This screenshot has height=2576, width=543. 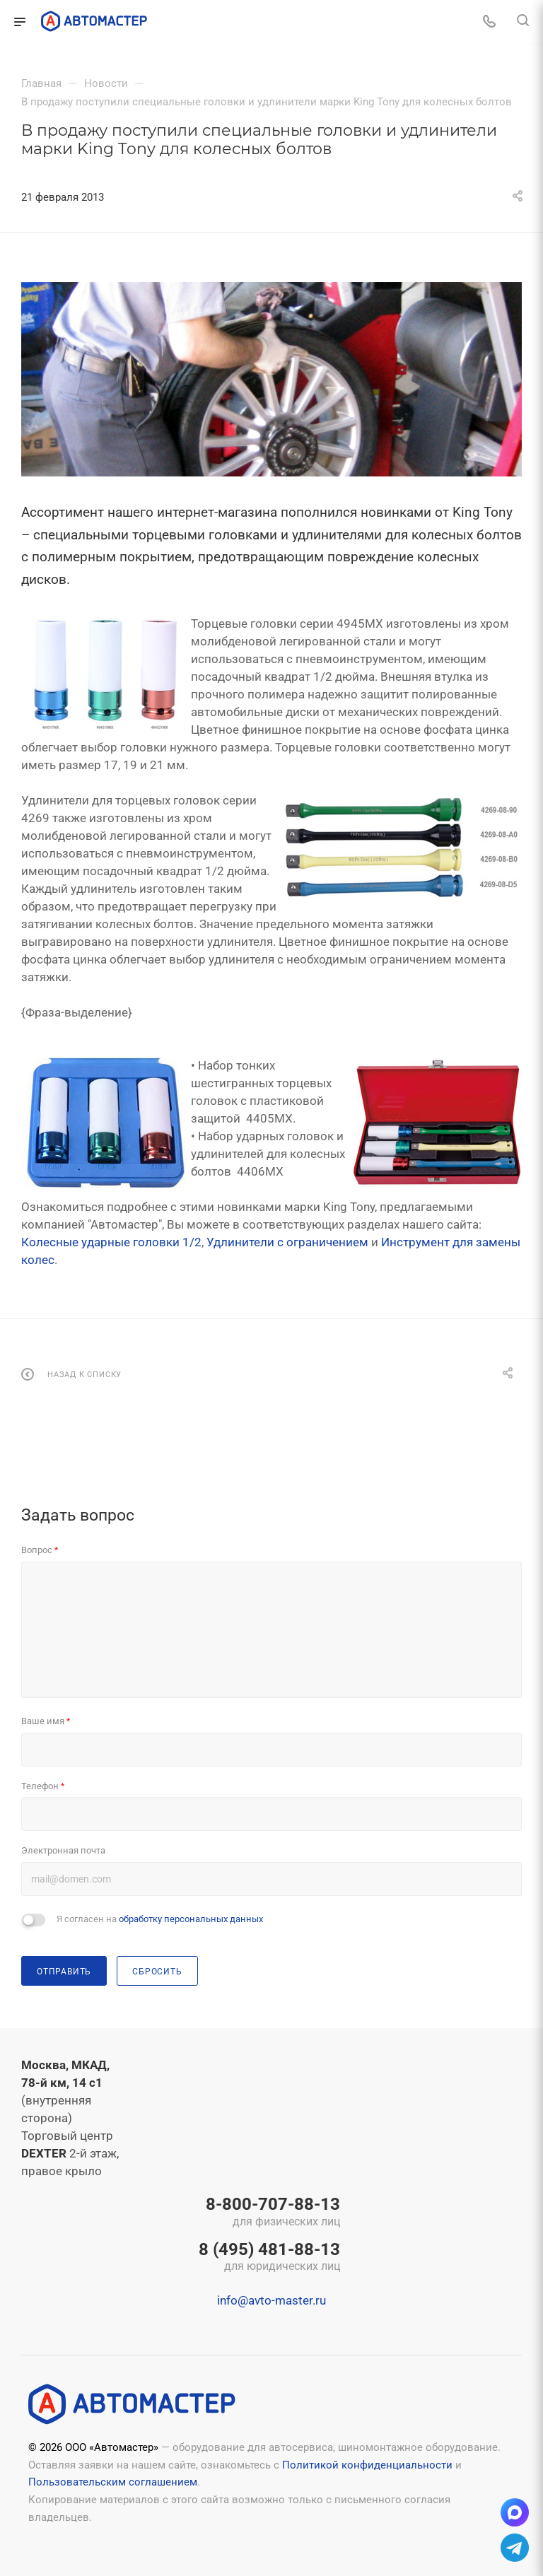 What do you see at coordinates (111, 1242) in the screenshot?
I see `Колесные ударные головки 1/2` at bounding box center [111, 1242].